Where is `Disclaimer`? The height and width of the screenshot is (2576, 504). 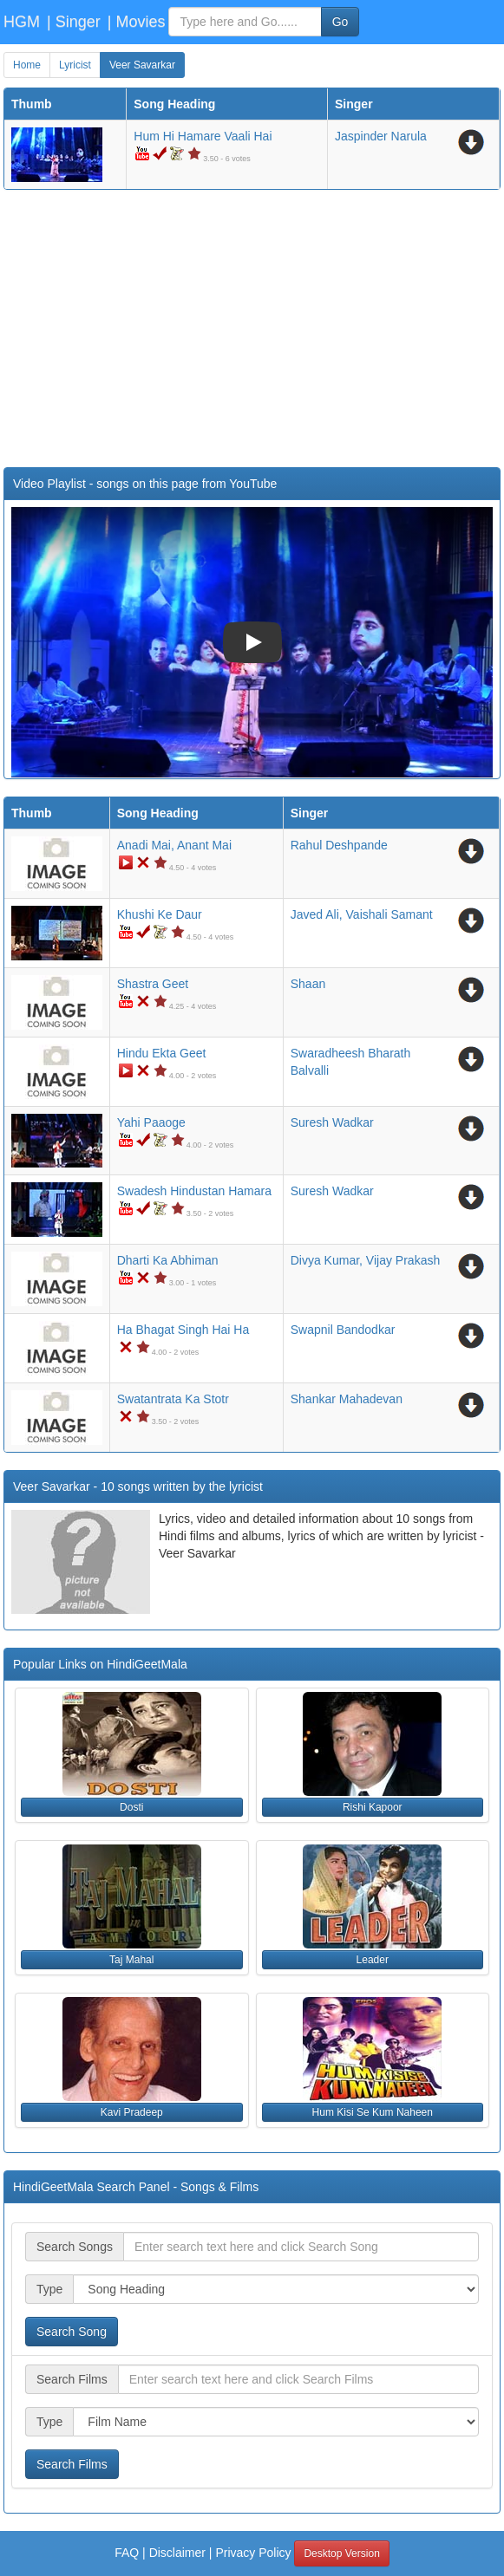 Disclaimer is located at coordinates (177, 2553).